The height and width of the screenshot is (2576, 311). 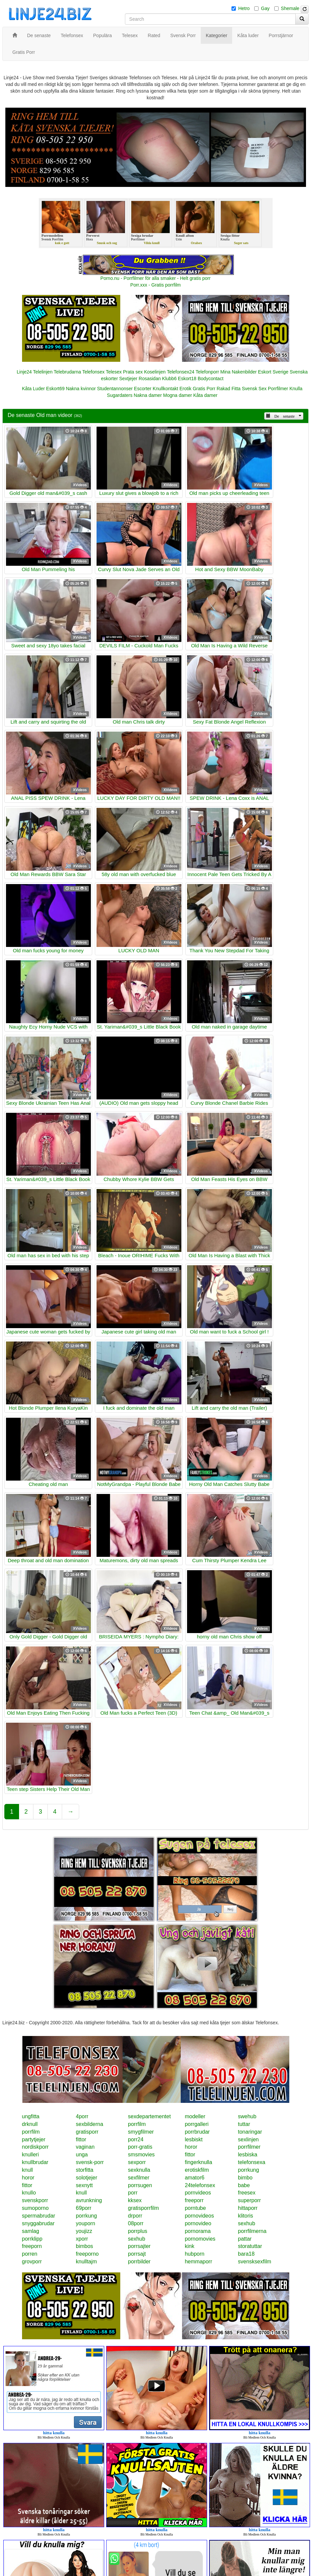 I want to click on porren, so click(x=29, y=2254).